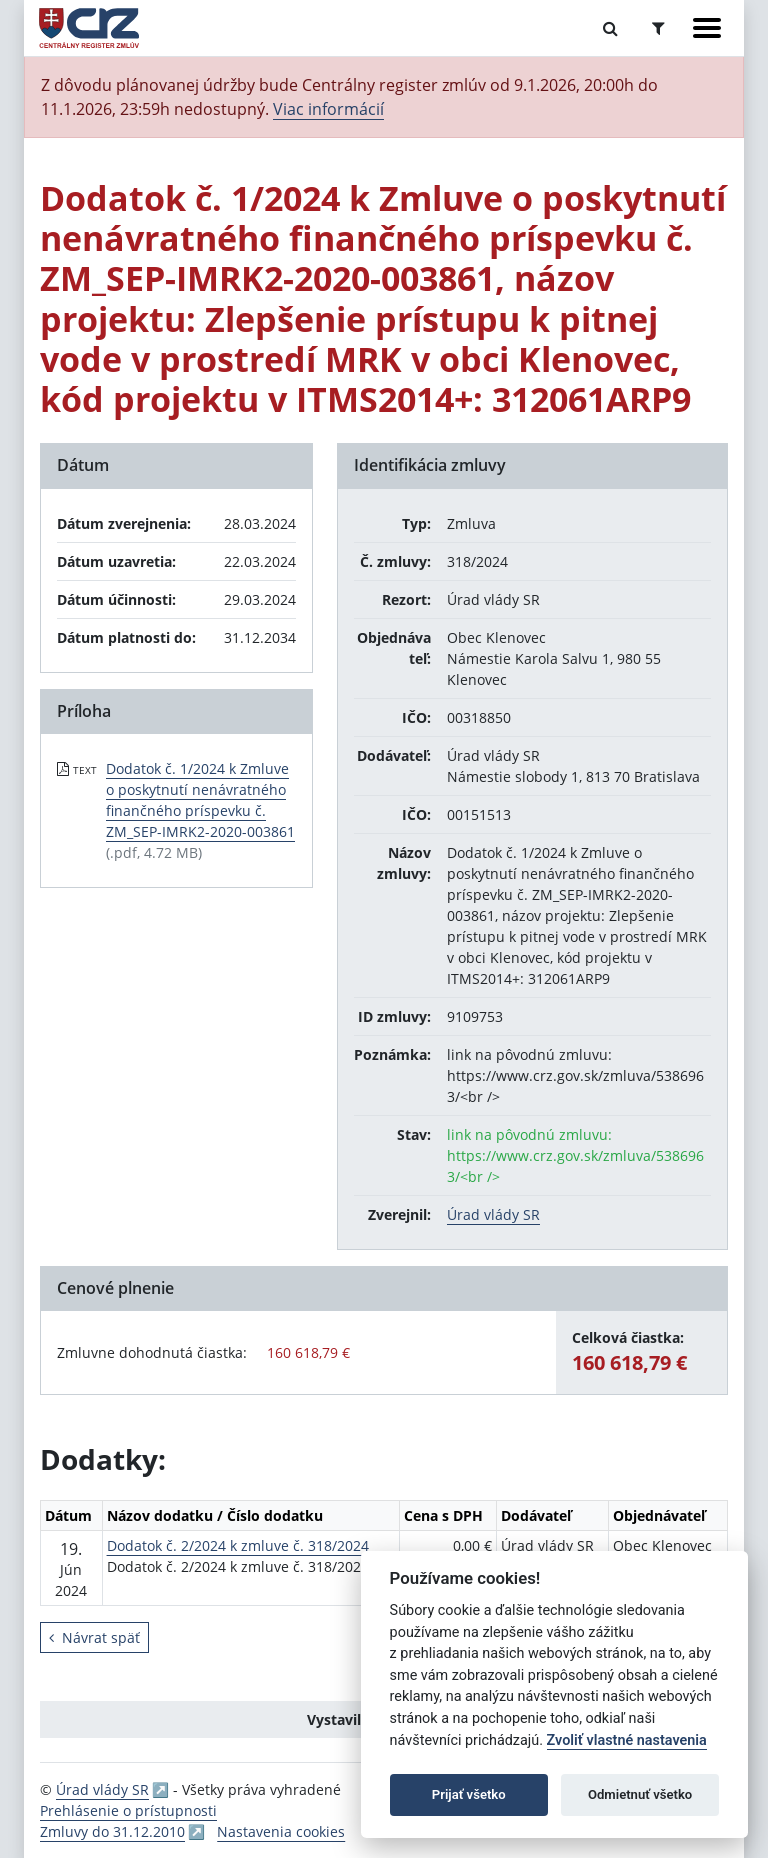 The height and width of the screenshot is (1858, 768). Describe the element at coordinates (640, 1794) in the screenshot. I see `Odmietnuť všetko` at that location.